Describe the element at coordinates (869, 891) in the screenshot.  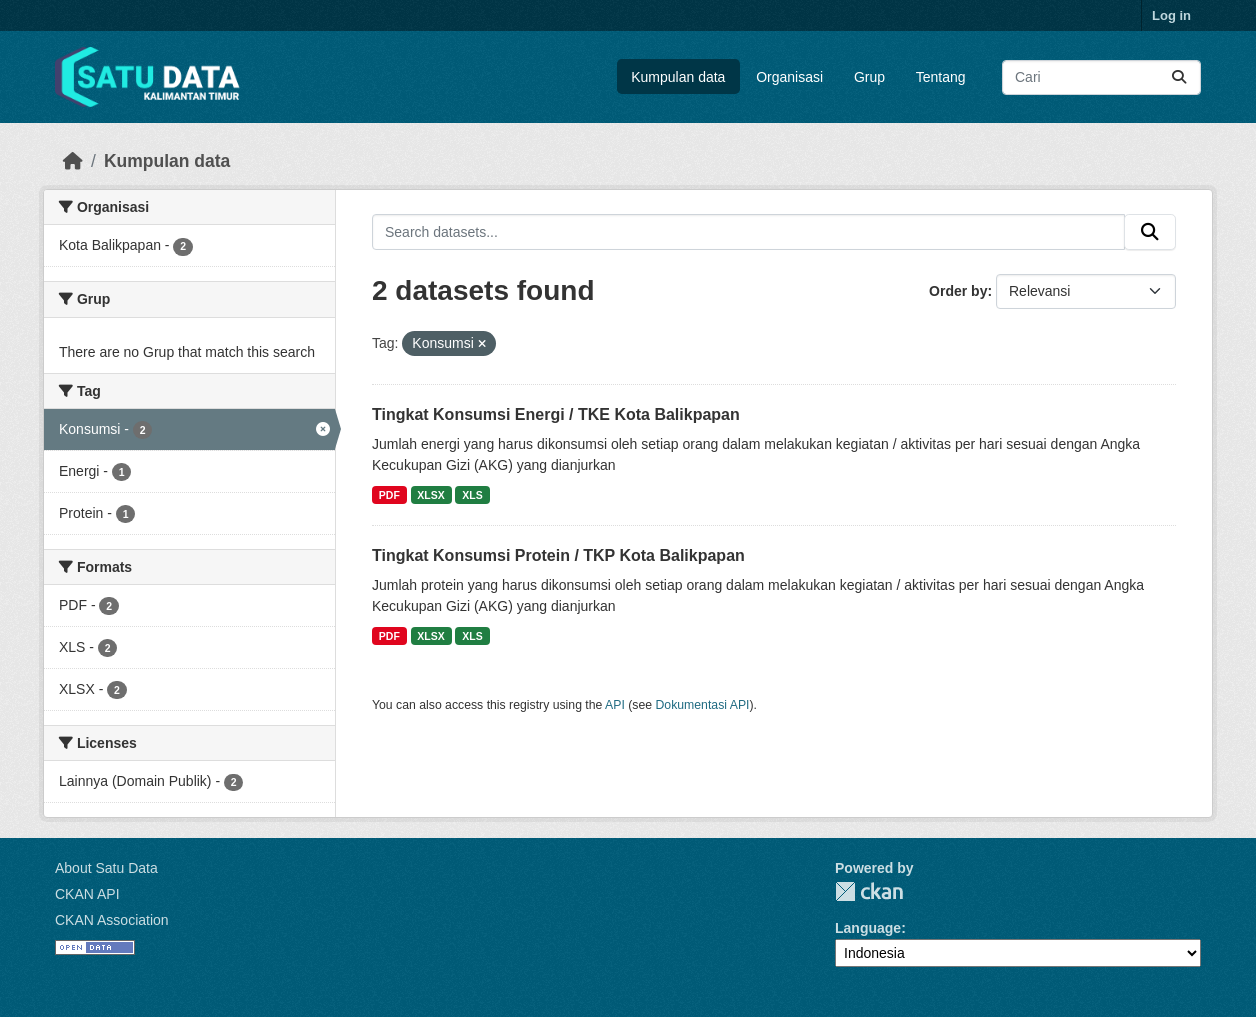
I see `CKAN` at that location.